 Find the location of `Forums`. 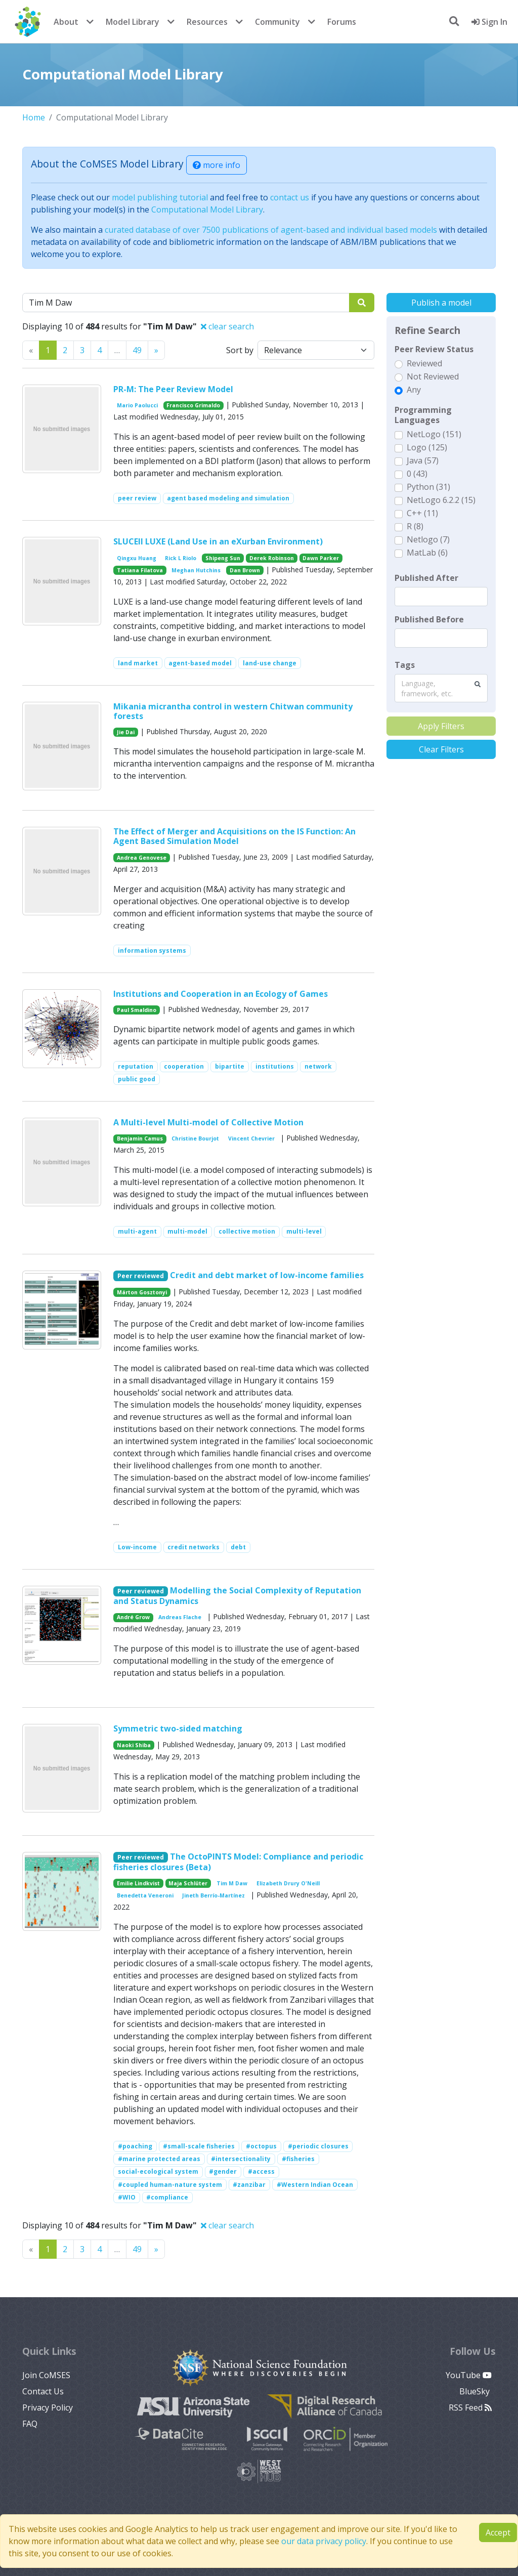

Forums is located at coordinates (341, 21).